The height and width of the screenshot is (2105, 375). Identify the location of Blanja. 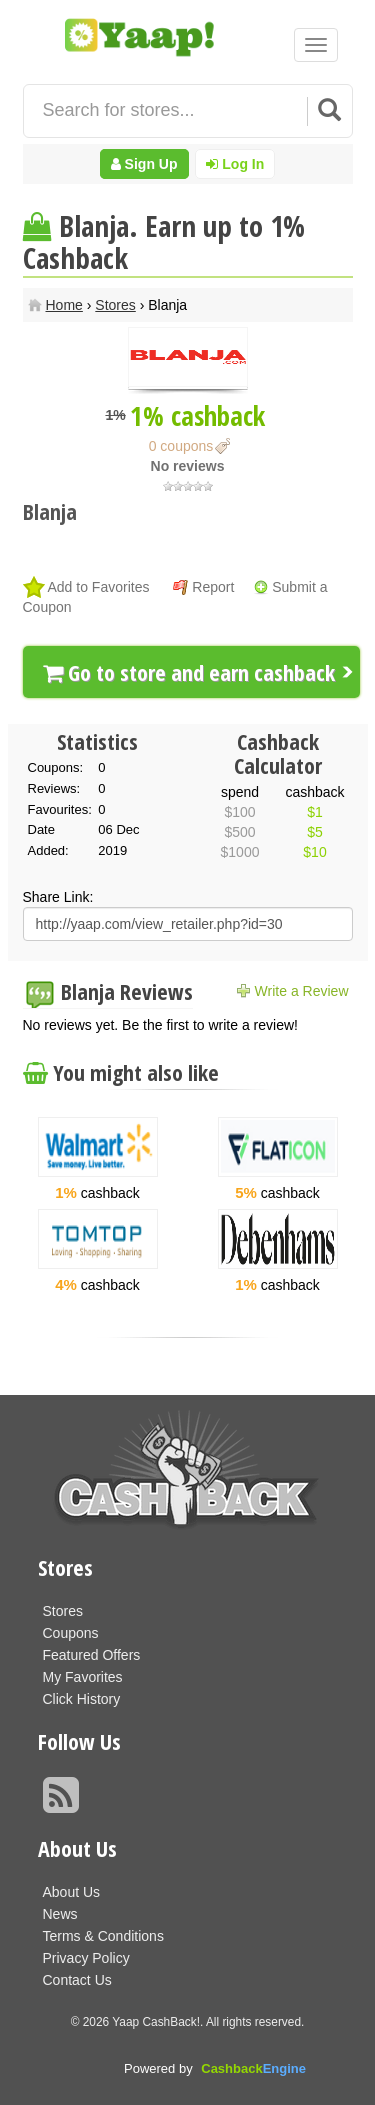
(50, 511).